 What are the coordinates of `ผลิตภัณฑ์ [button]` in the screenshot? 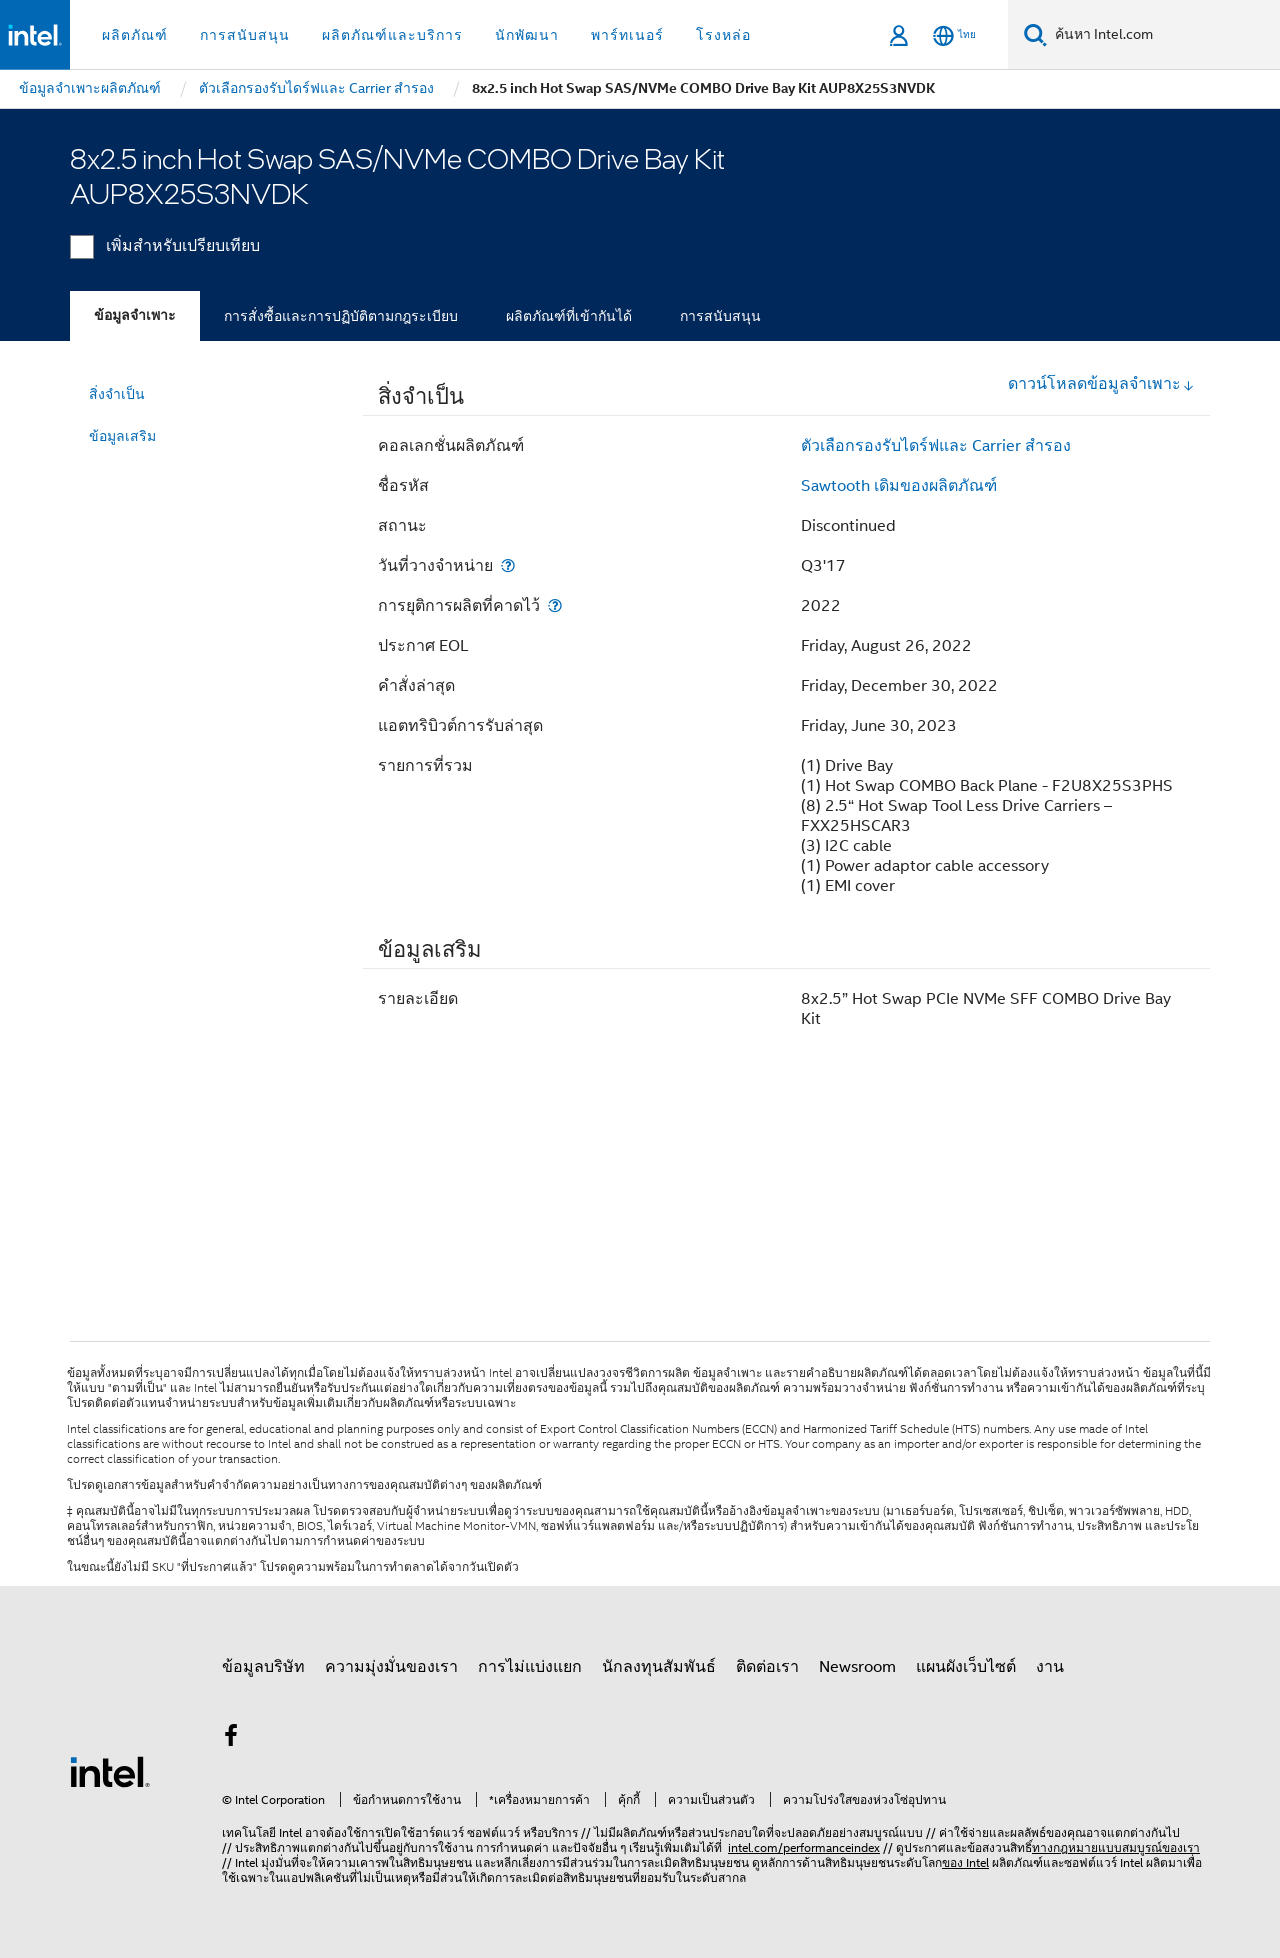 It's located at (135, 35).